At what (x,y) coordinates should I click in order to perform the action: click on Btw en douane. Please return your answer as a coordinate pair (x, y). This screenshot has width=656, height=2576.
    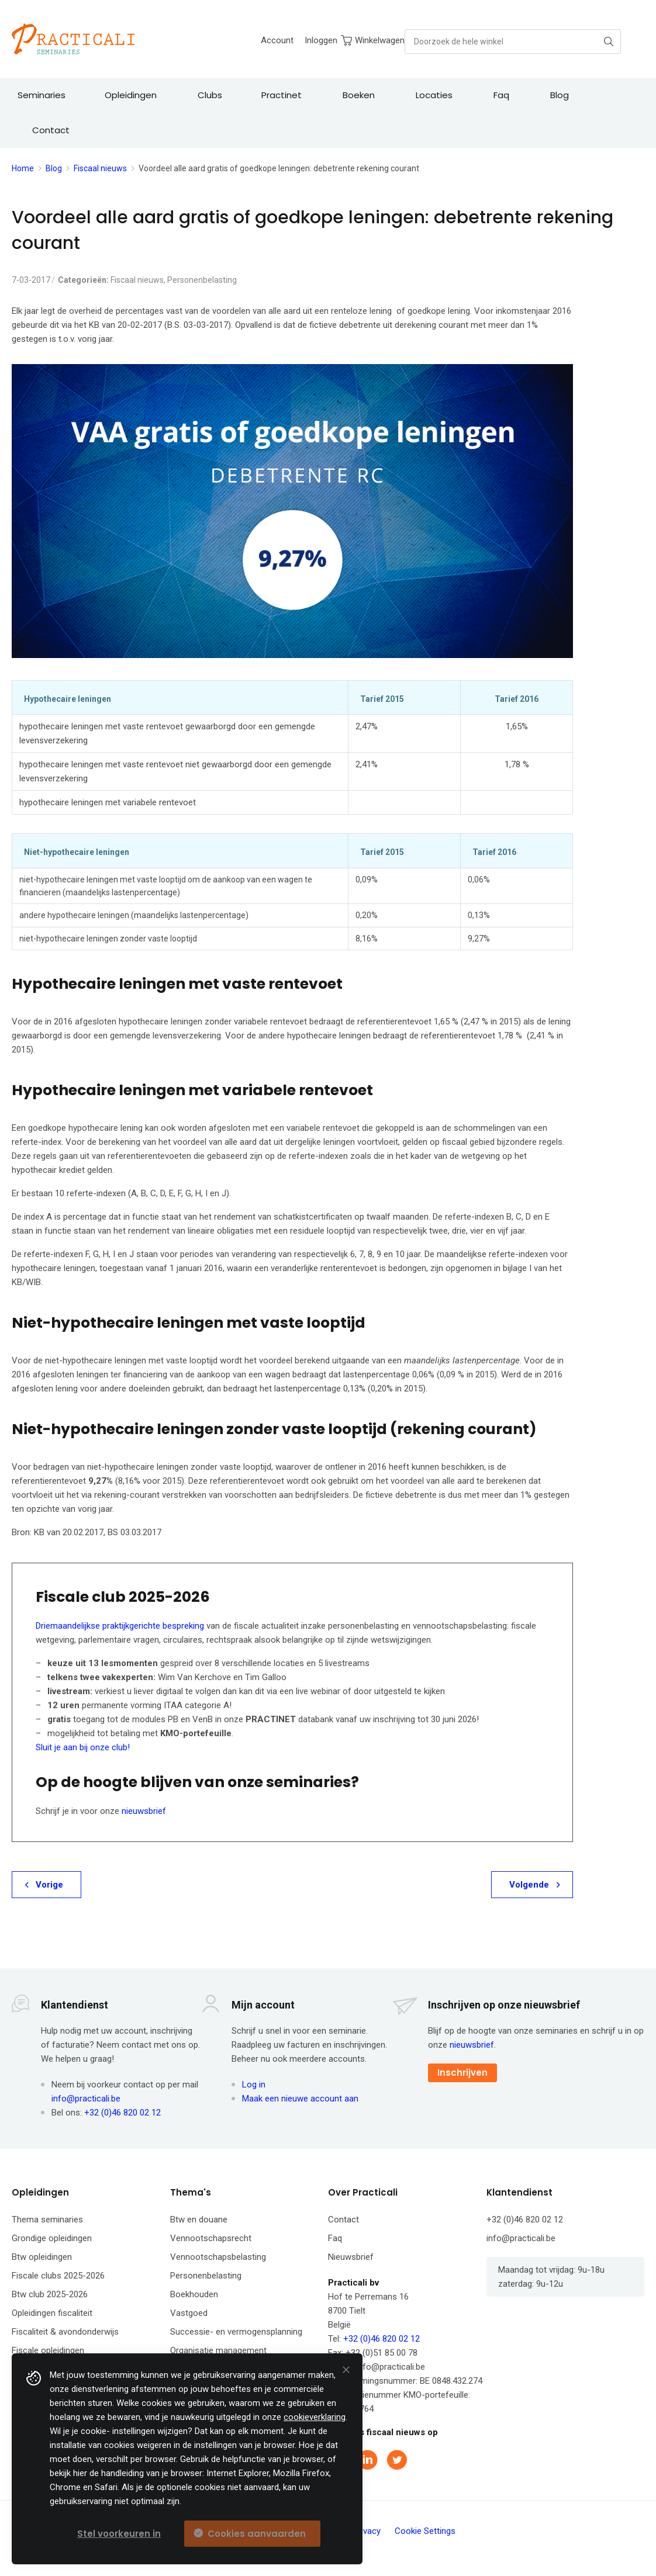
    Looking at the image, I should click on (198, 2219).